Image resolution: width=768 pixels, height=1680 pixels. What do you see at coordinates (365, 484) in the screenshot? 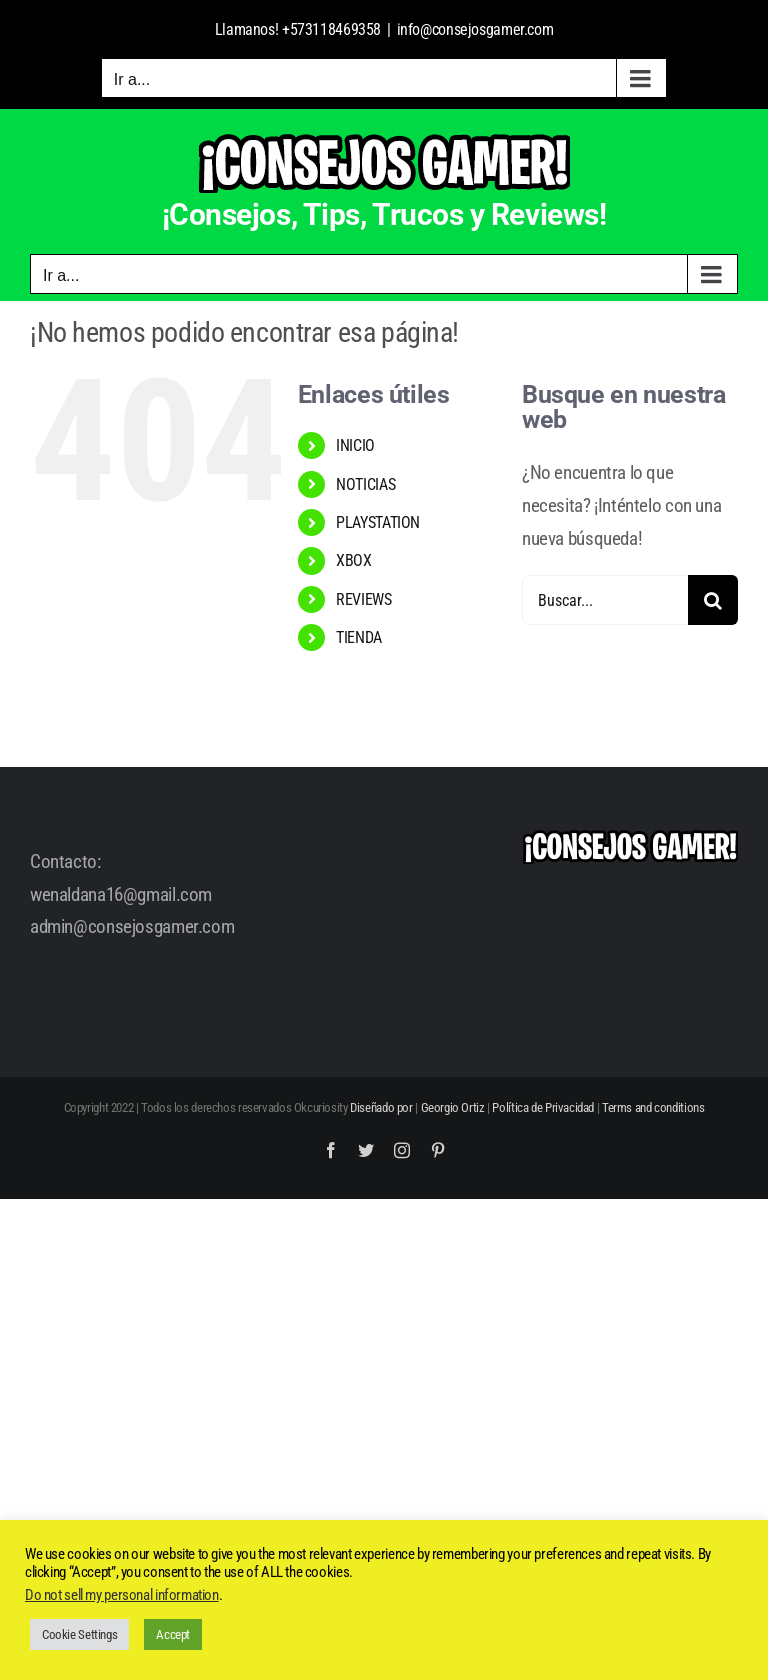
I see `NOTICIAS` at bounding box center [365, 484].